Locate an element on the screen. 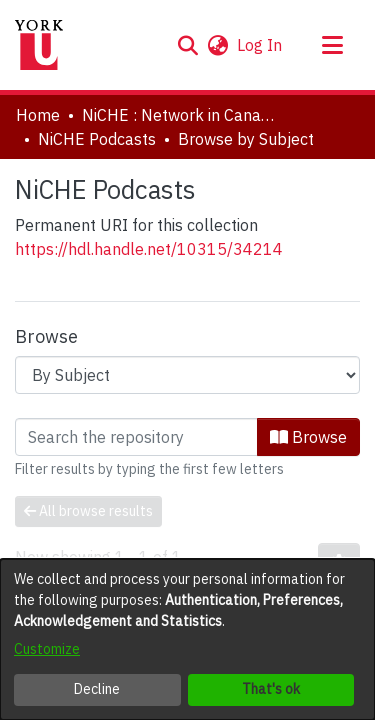  Decline is located at coordinates (97, 689).